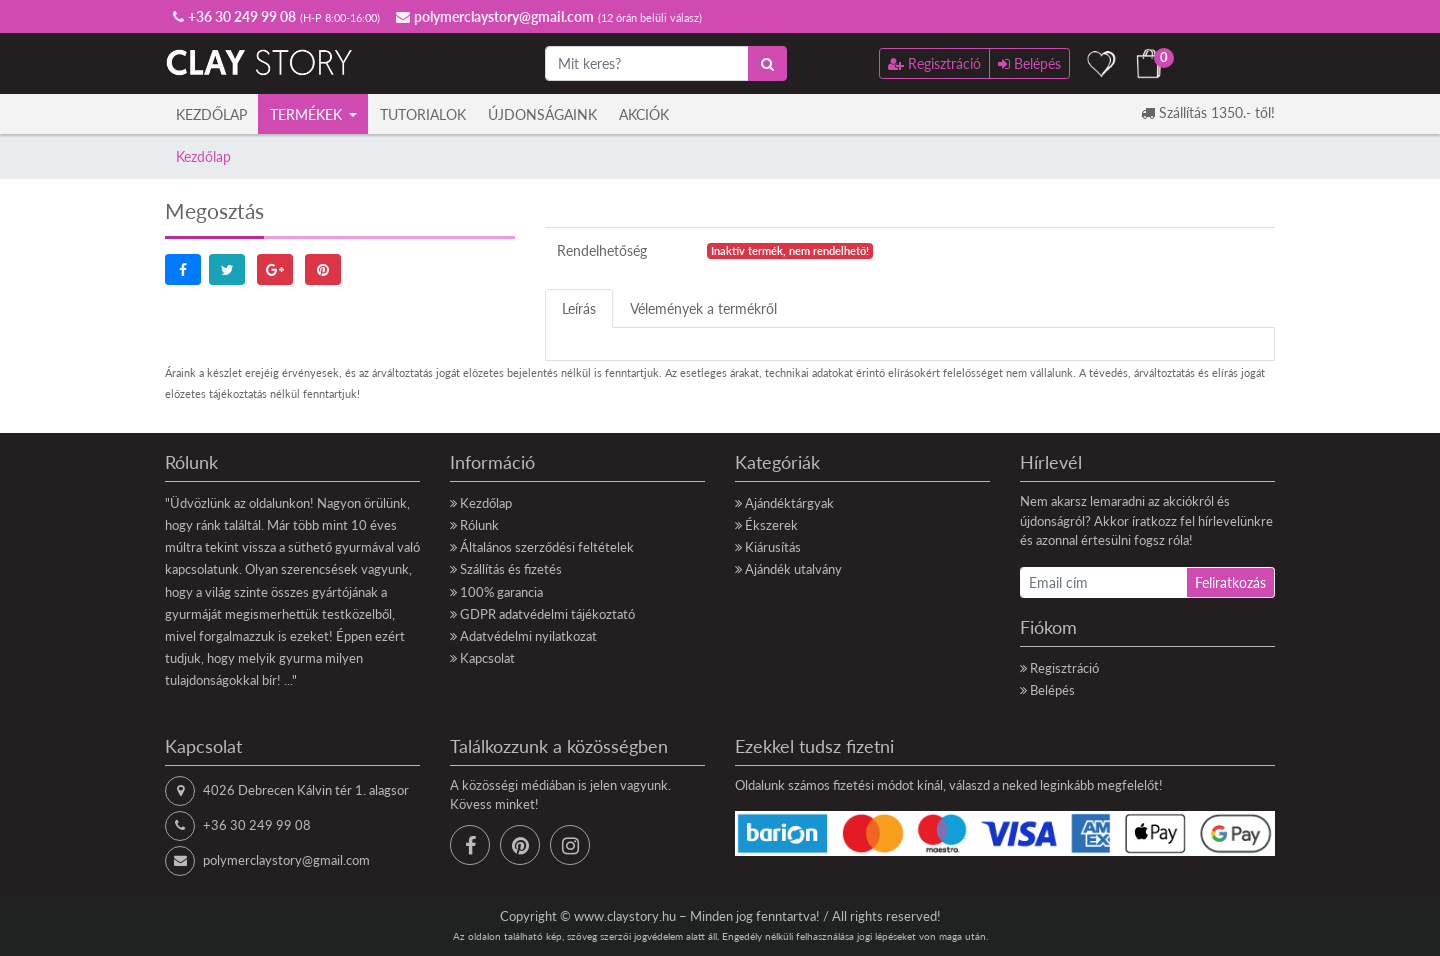  Describe the element at coordinates (487, 658) in the screenshot. I see `Kapcsolat` at that location.